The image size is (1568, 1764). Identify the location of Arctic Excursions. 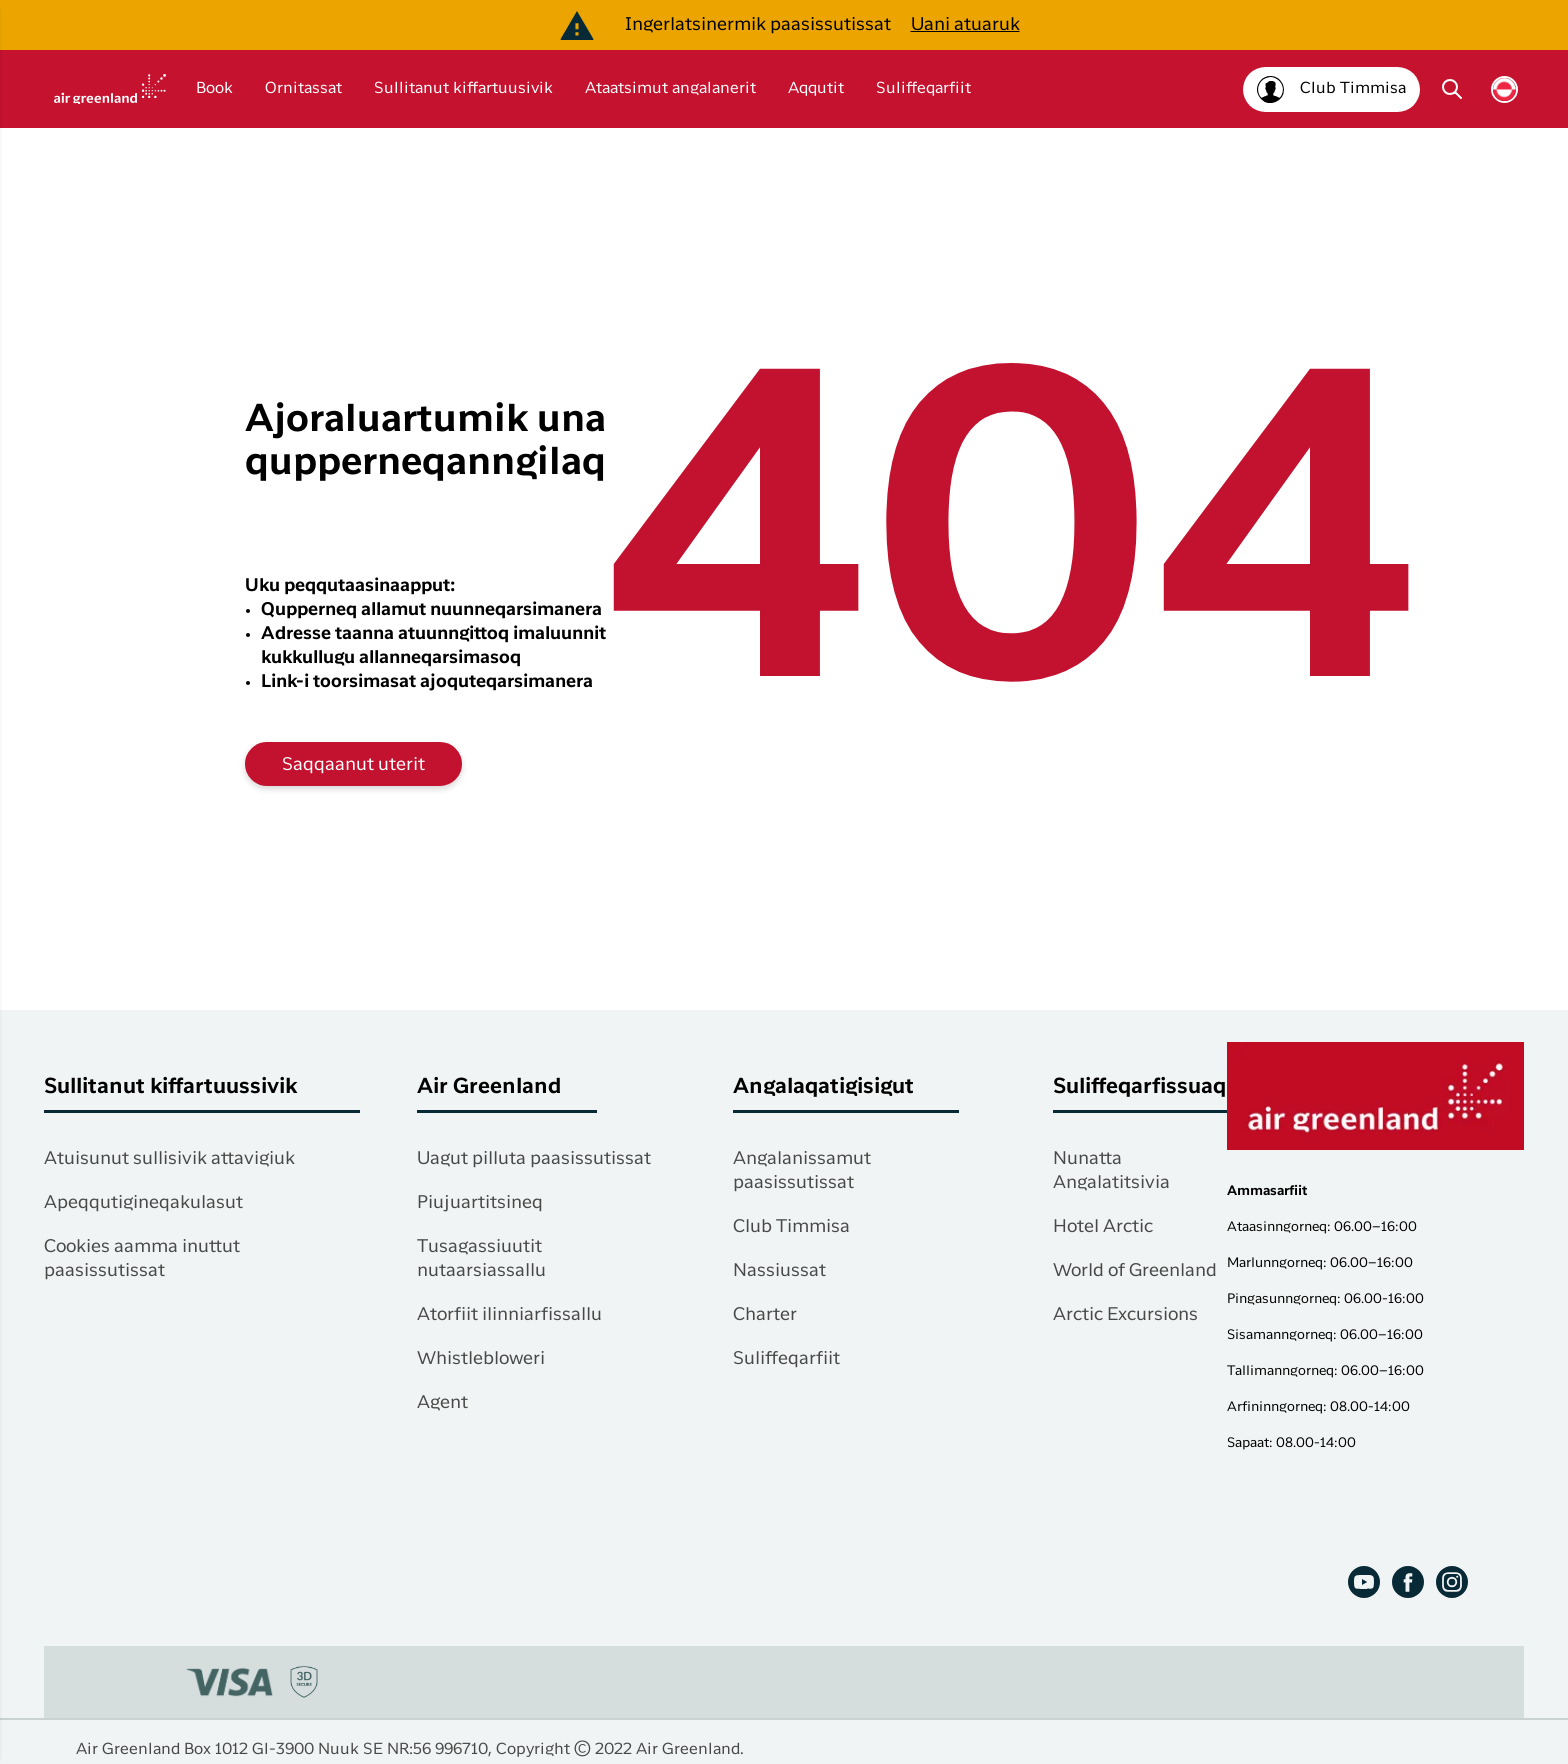
(1125, 1315).